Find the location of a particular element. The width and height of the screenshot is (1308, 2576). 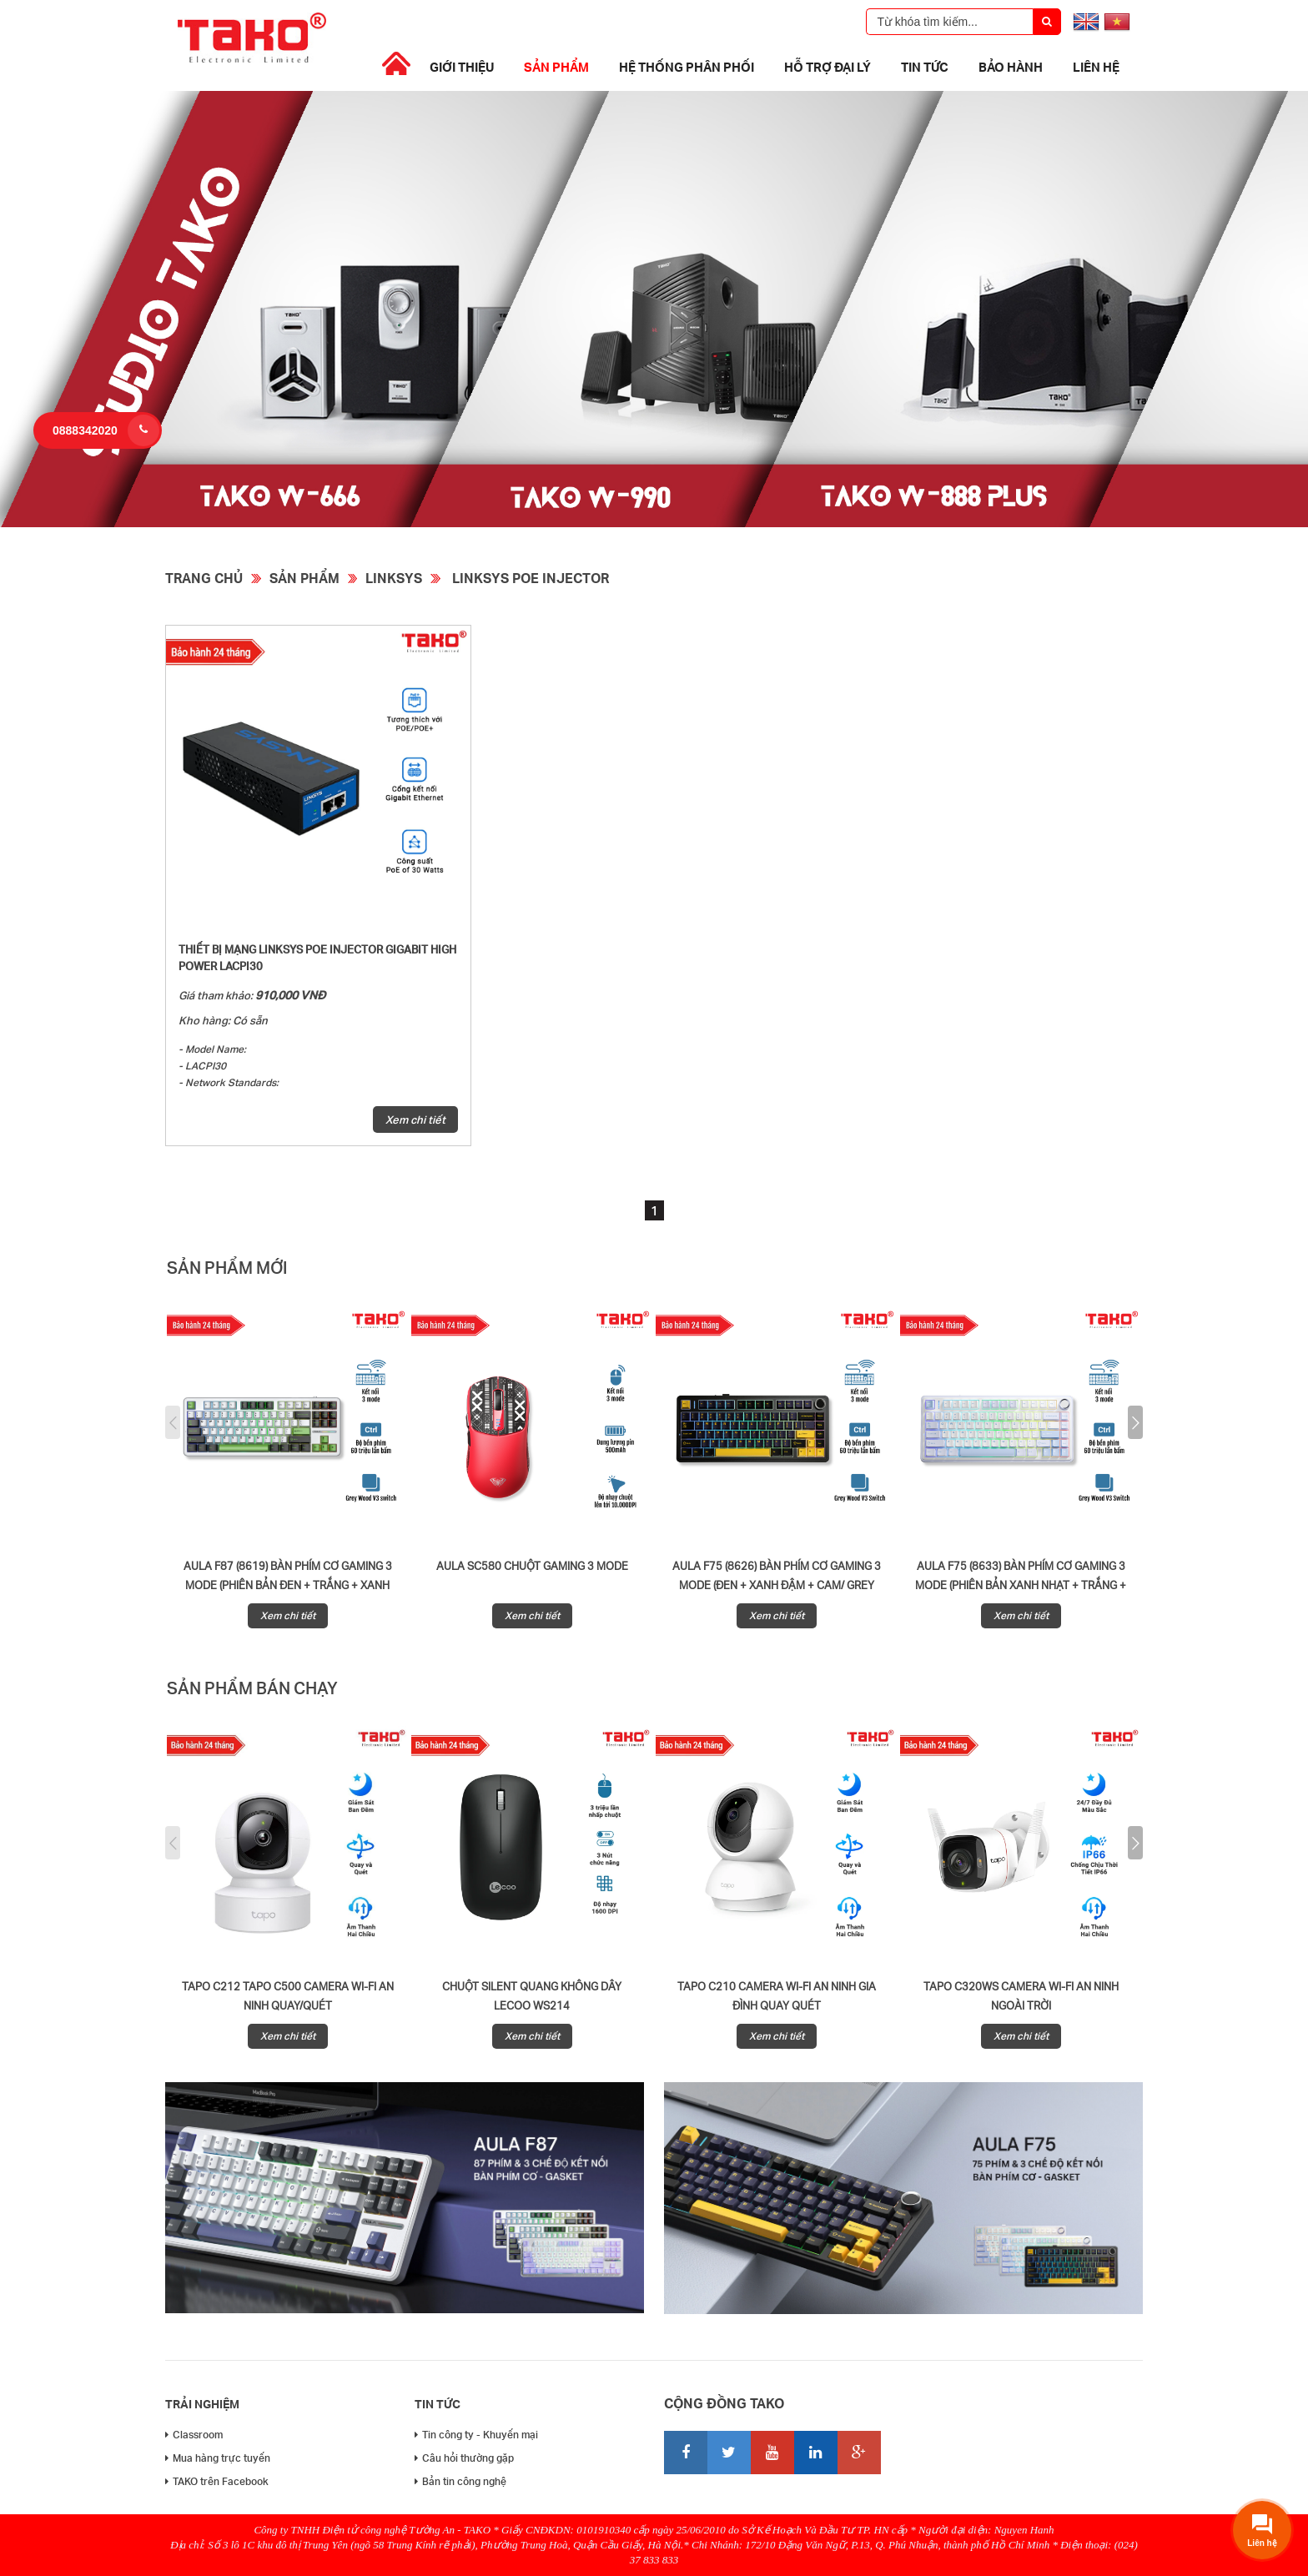

Hệ thống phân phối is located at coordinates (686, 66).